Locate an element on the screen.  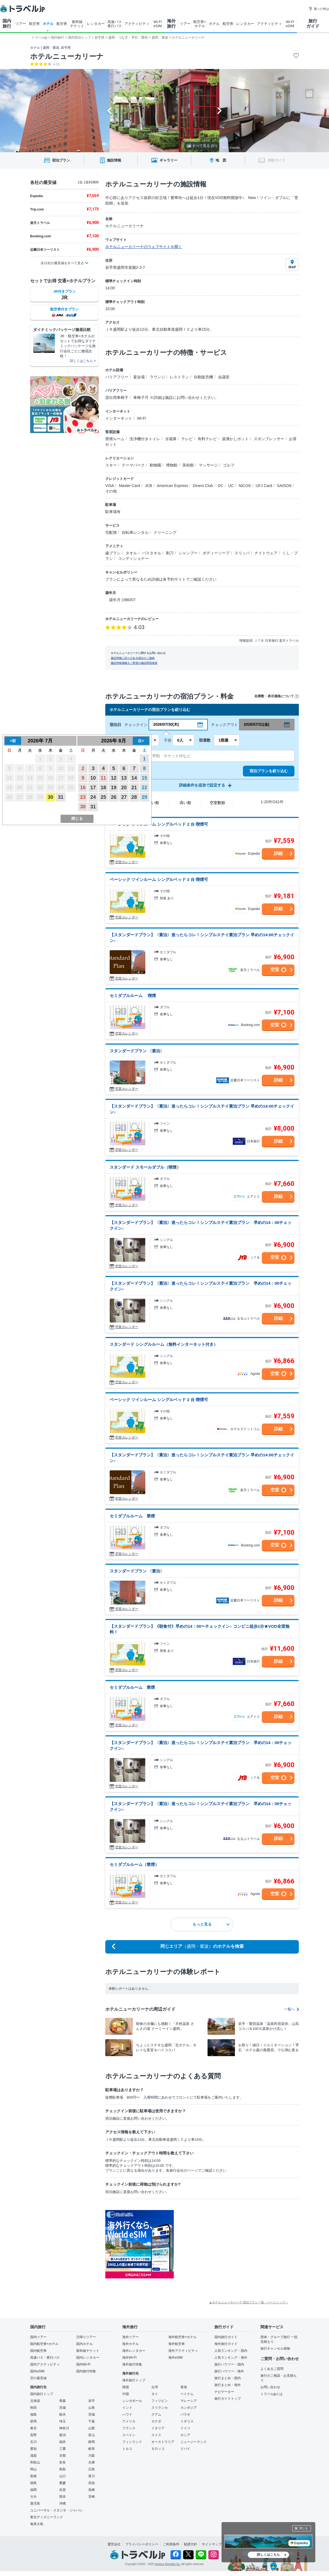
愛媛 is located at coordinates (62, 2483).